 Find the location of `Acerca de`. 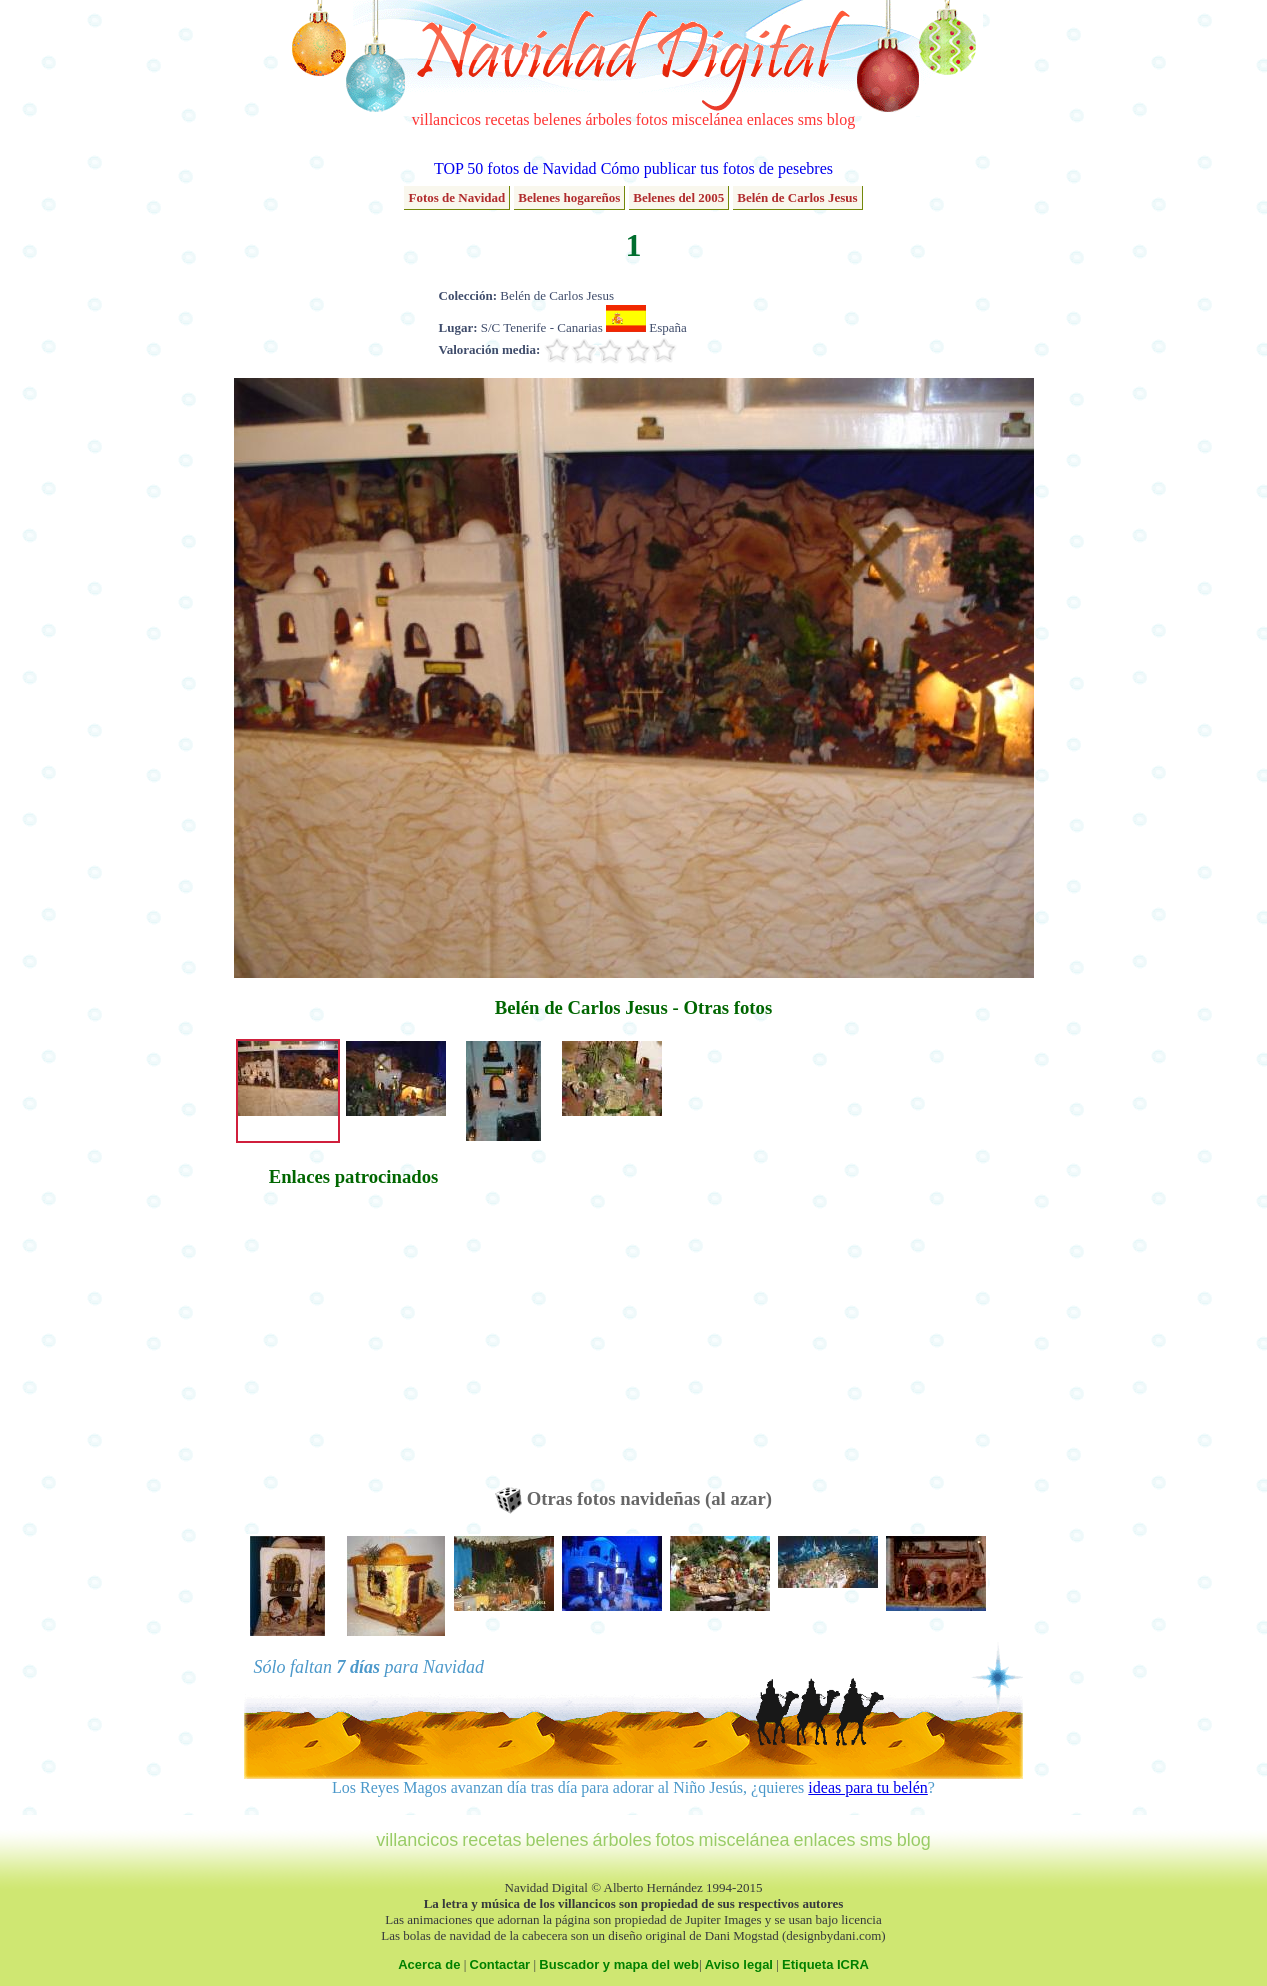

Acerca de is located at coordinates (429, 1964).